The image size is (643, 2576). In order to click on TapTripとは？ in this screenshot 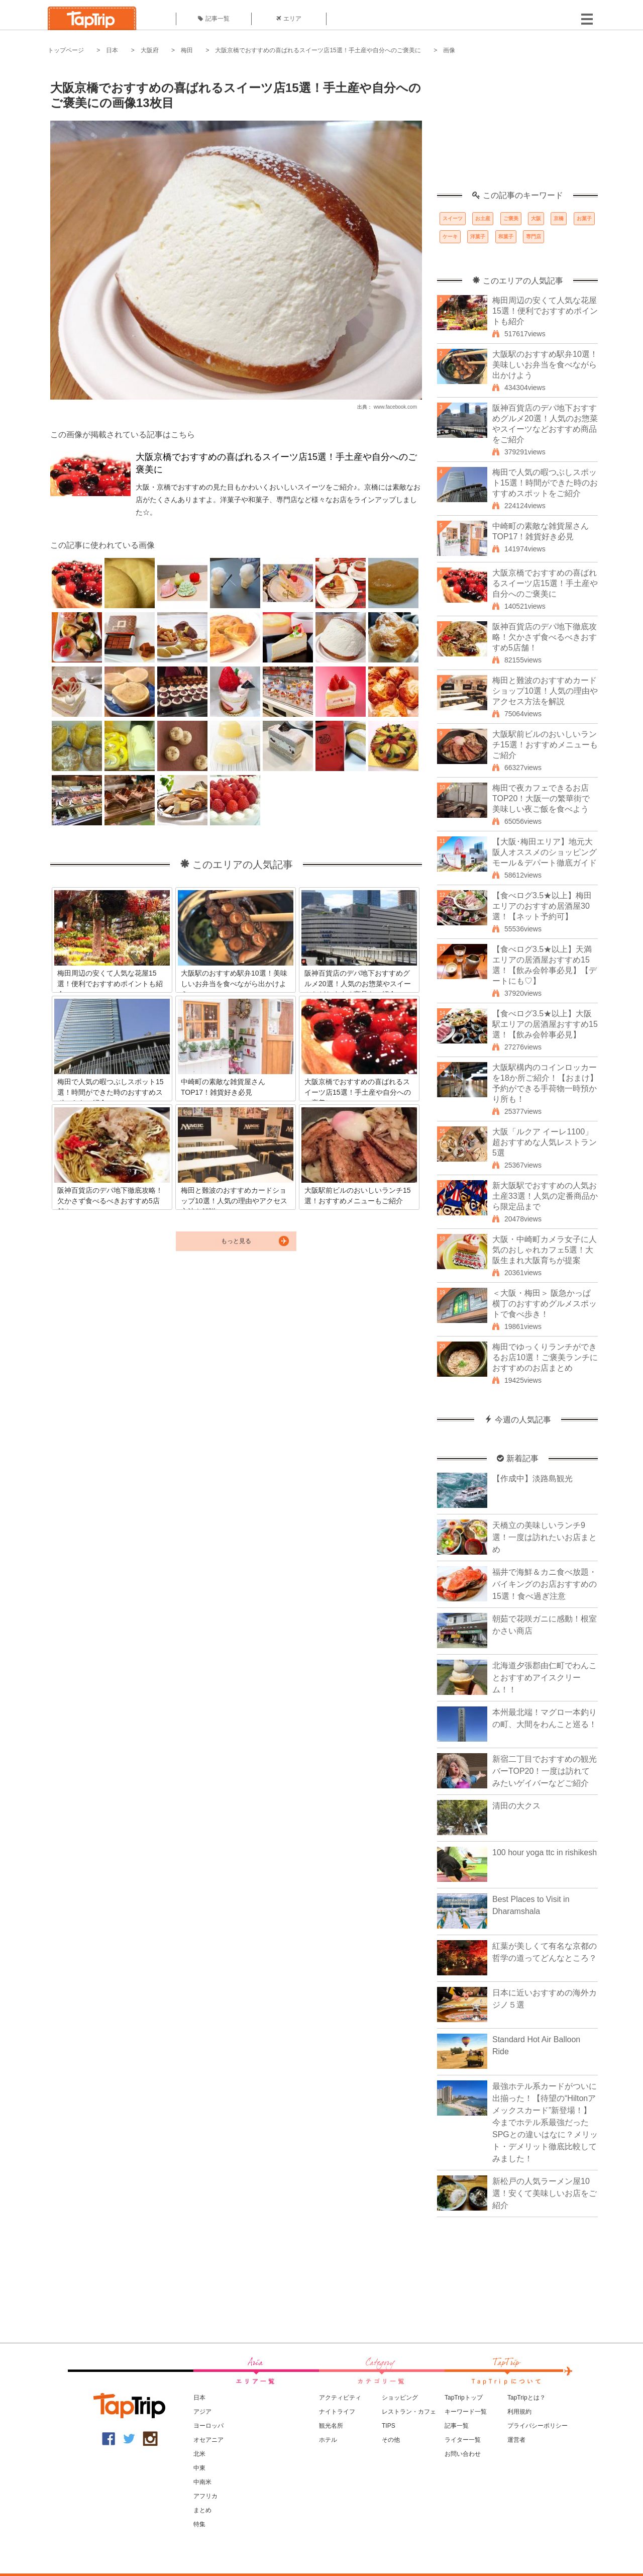, I will do `click(526, 2397)`.